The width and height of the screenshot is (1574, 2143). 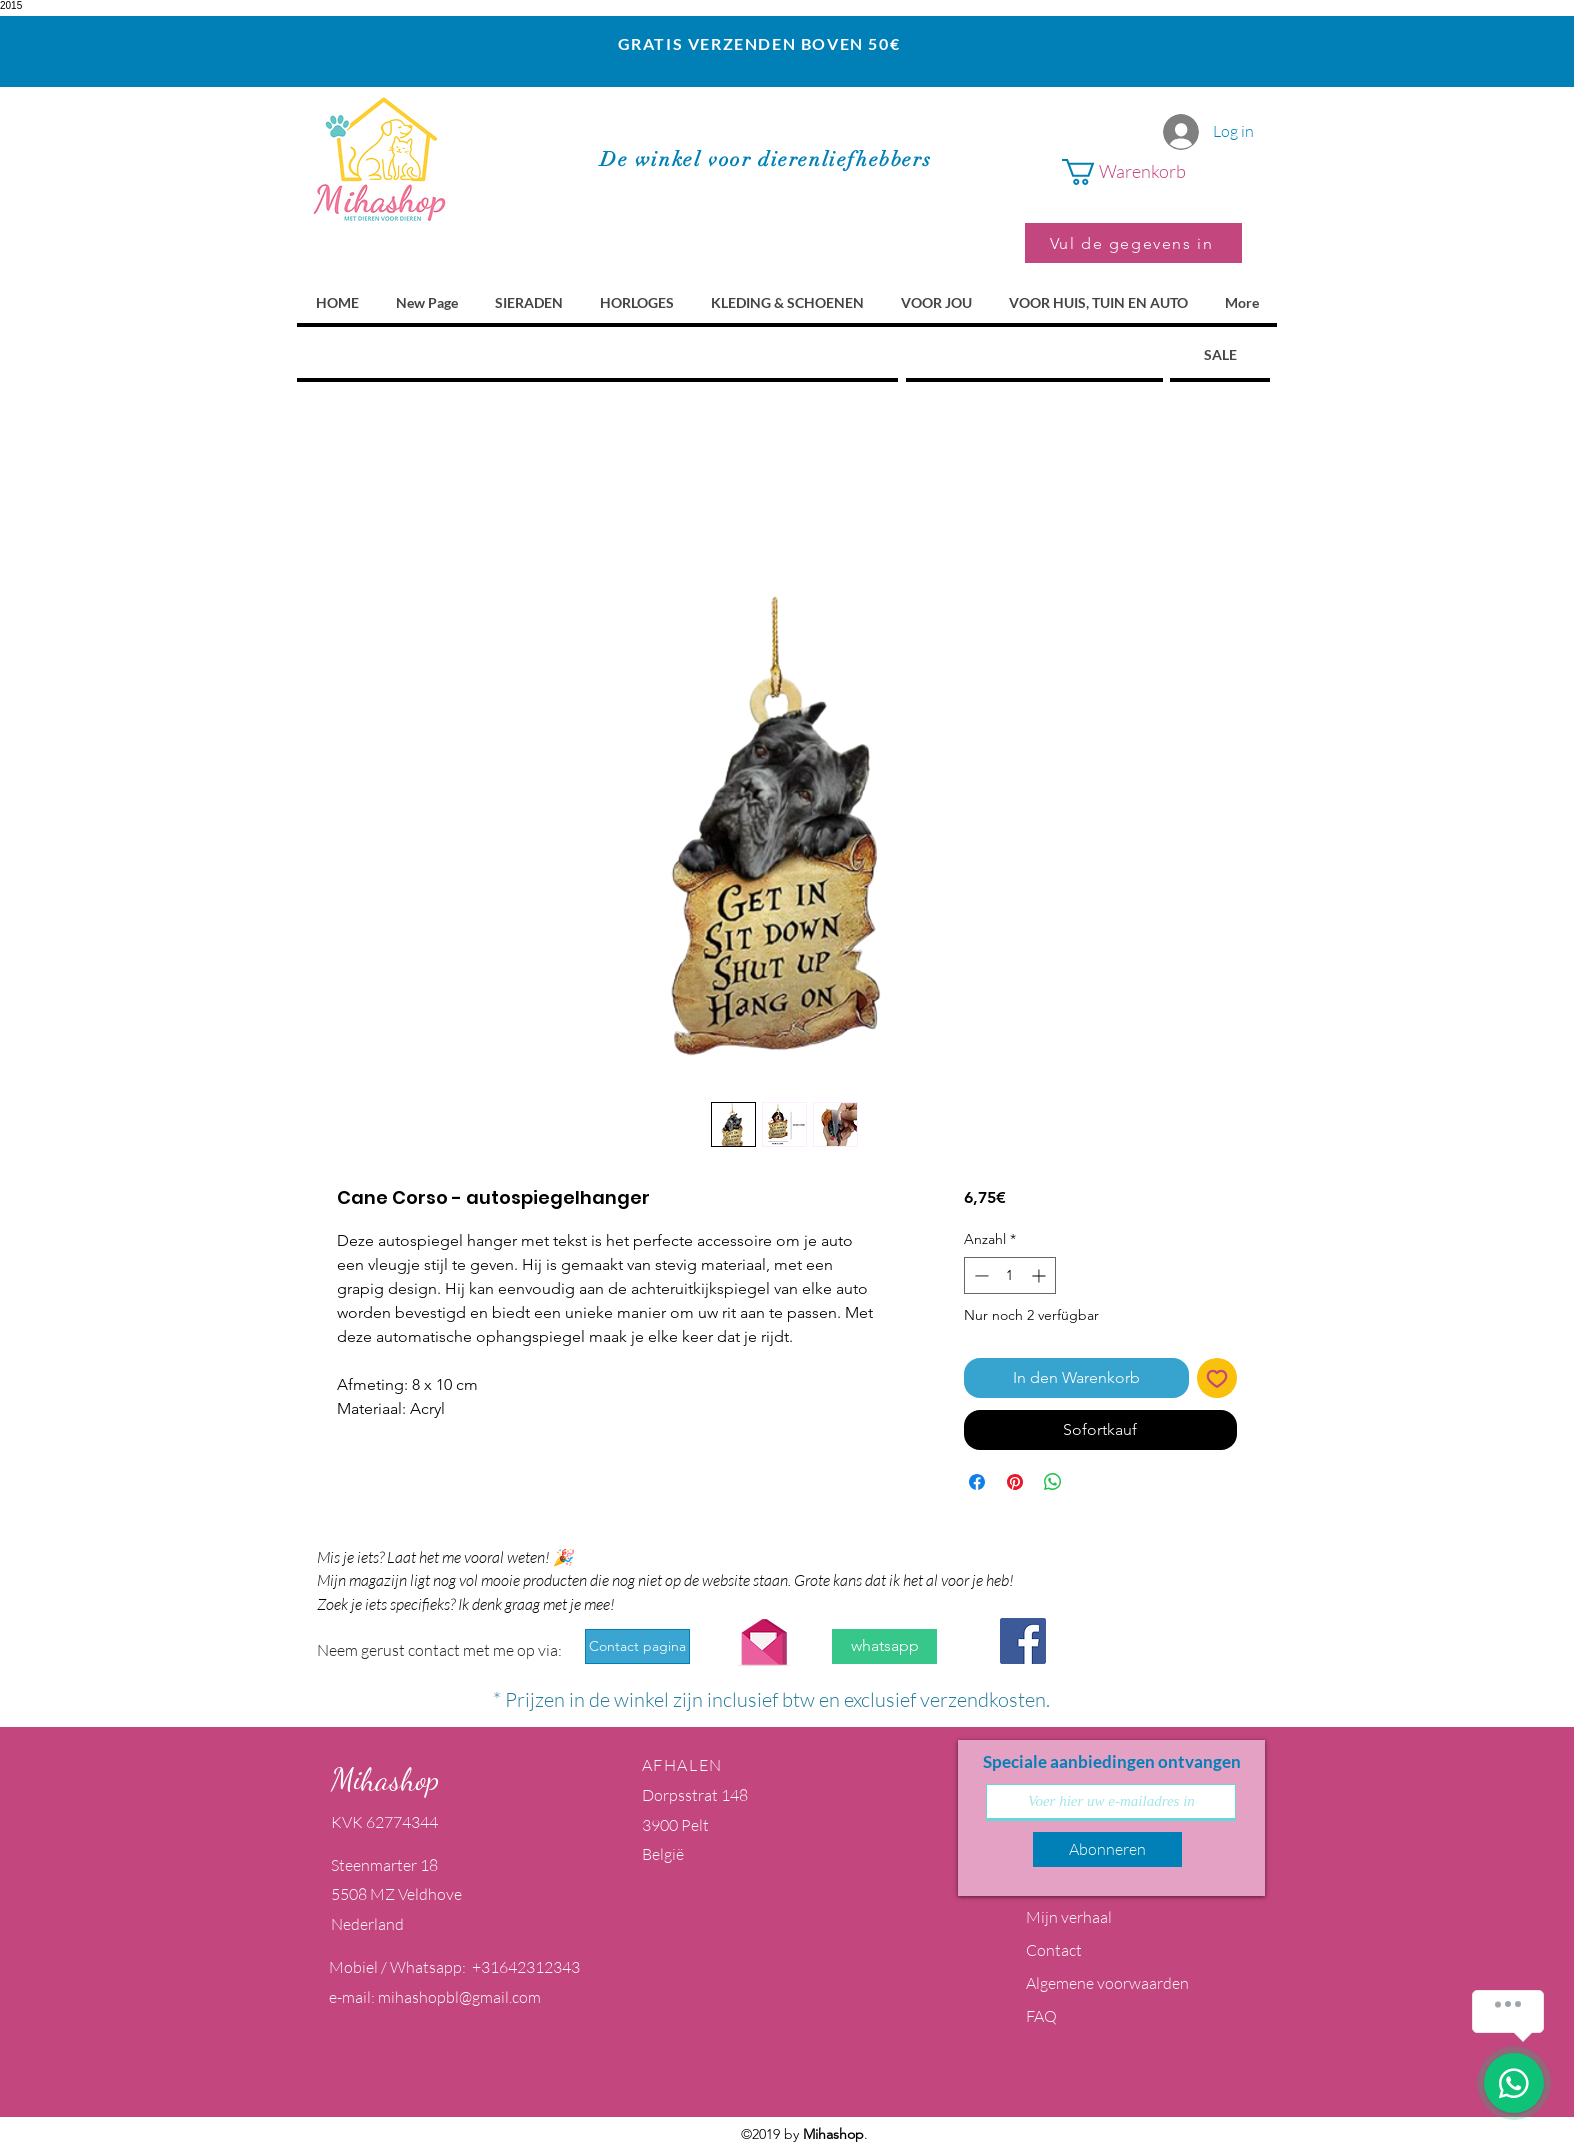 I want to click on [Auf Pinterest pinnen], so click(x=1015, y=1482).